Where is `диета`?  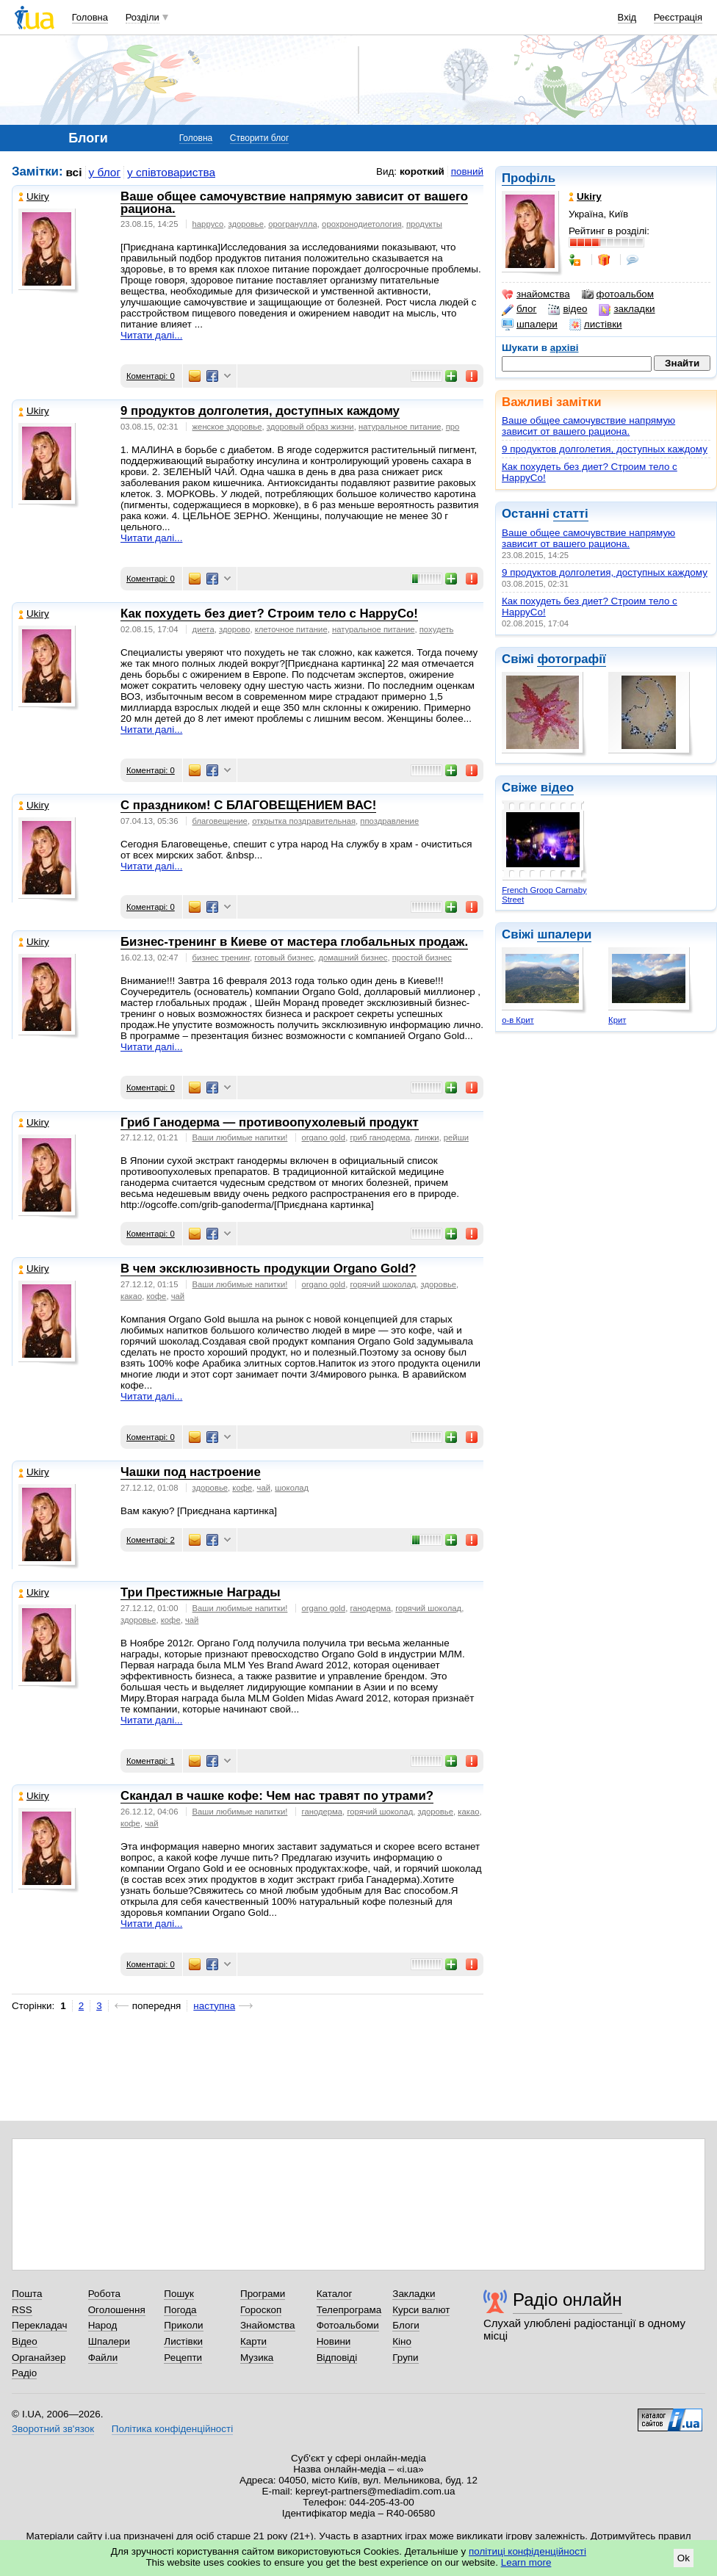
диета is located at coordinates (203, 629).